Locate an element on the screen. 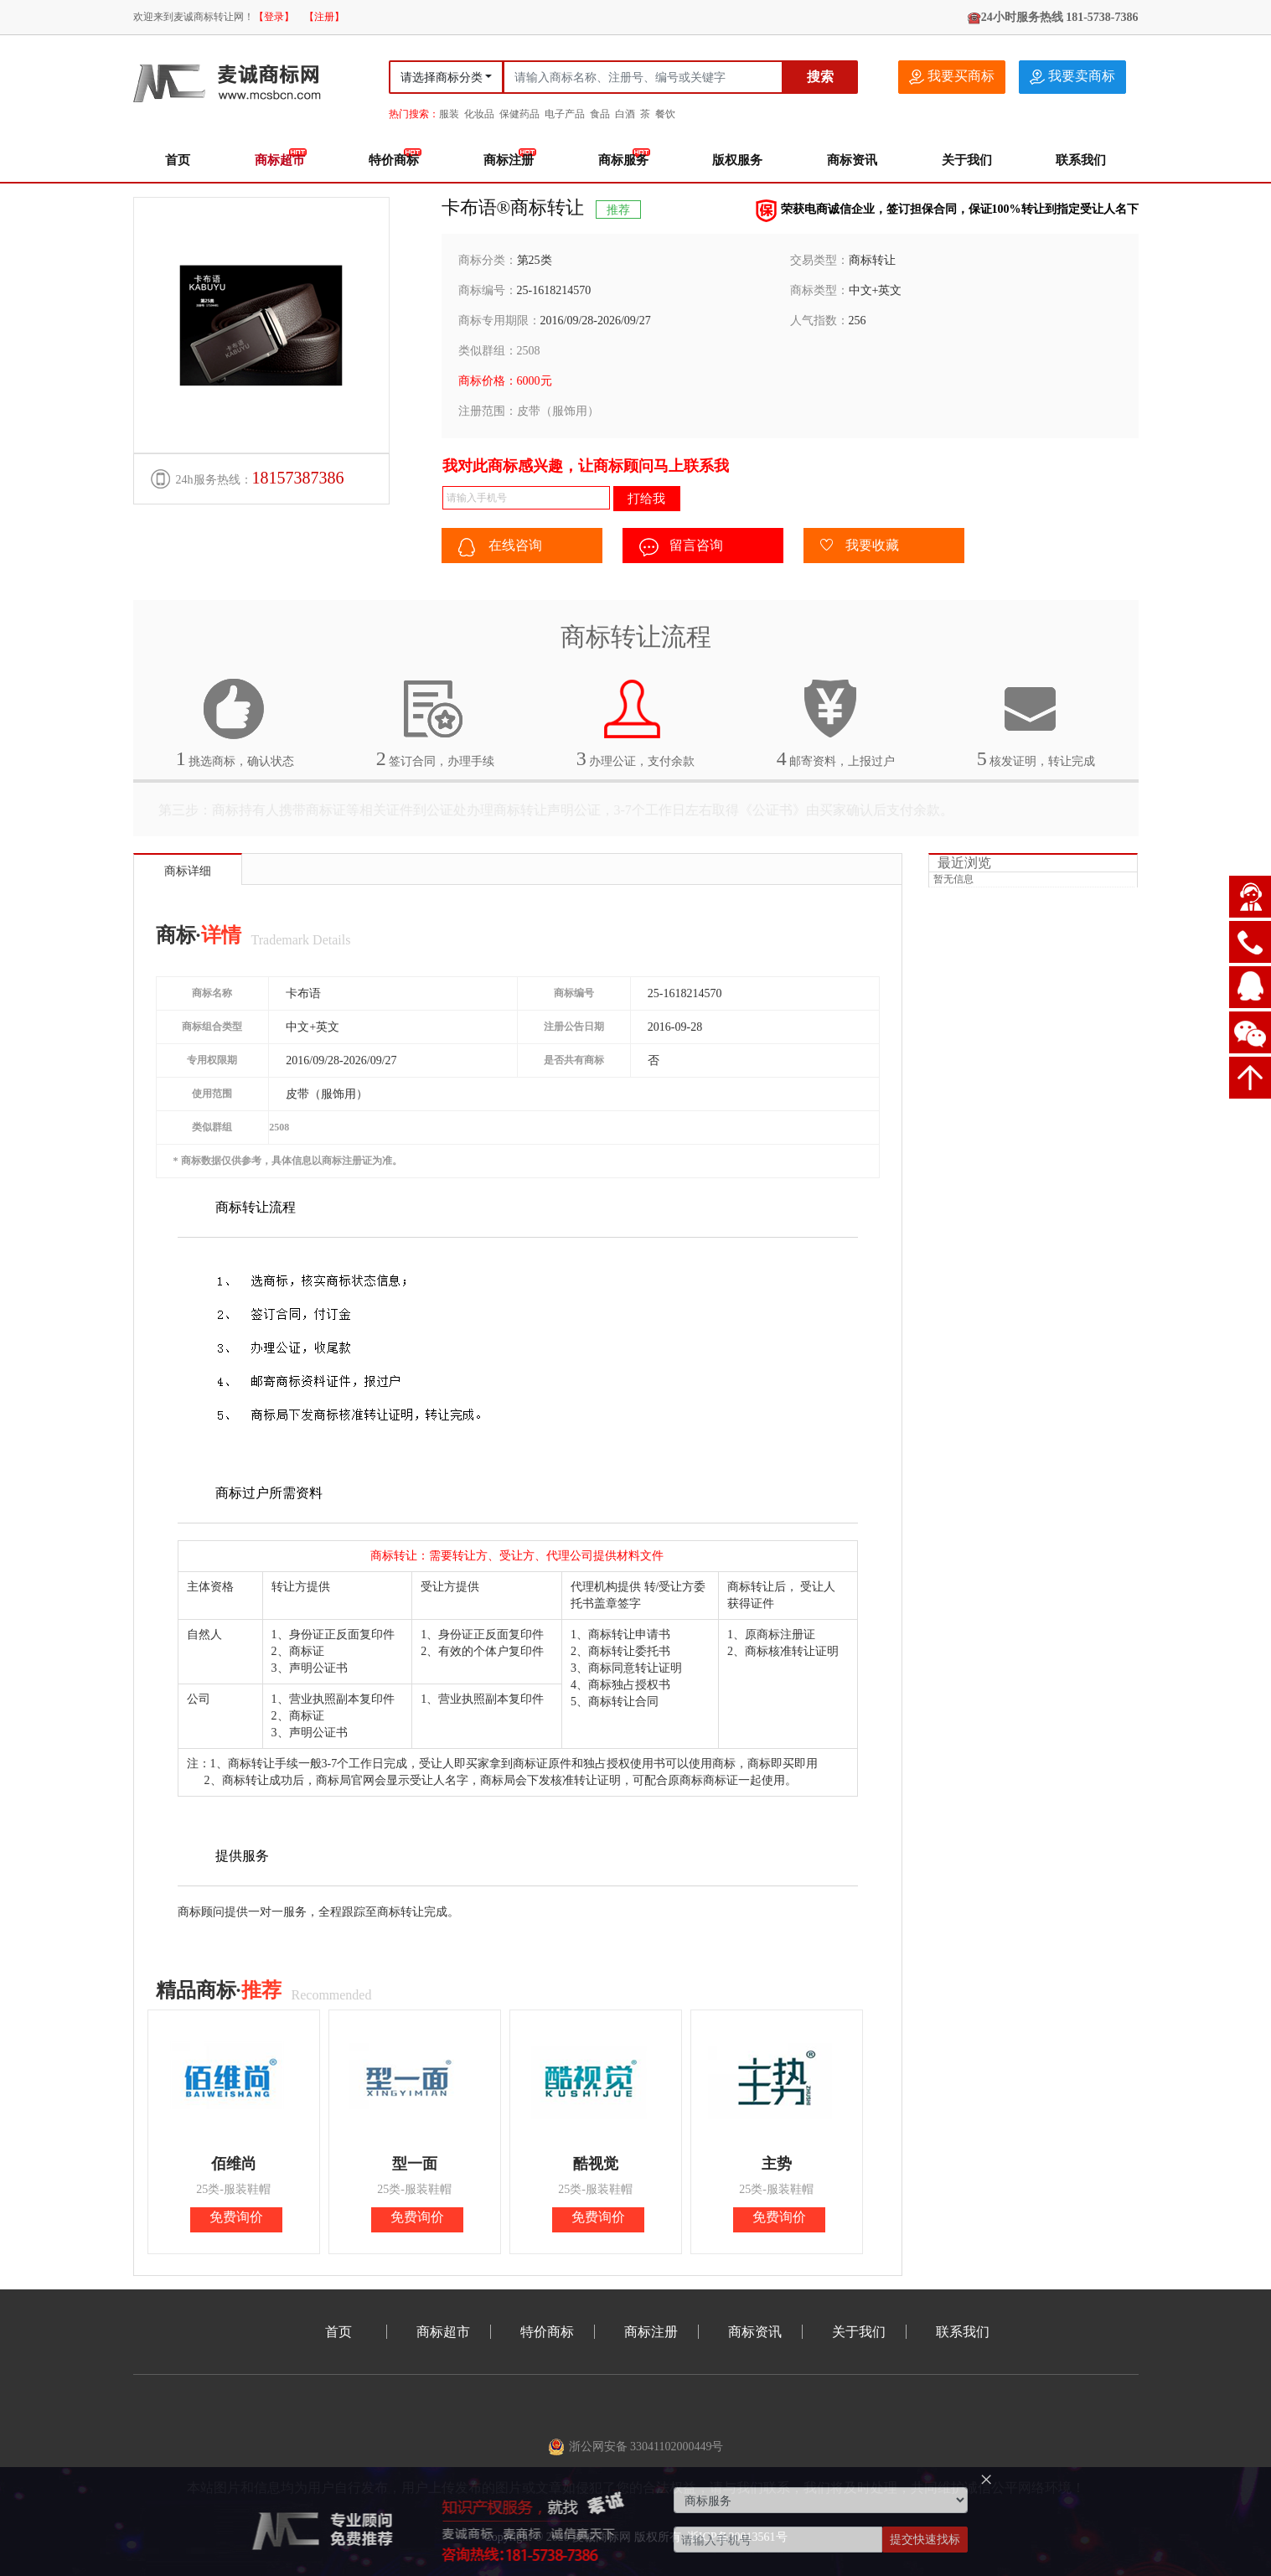 Image resolution: width=1271 pixels, height=2576 pixels. 化妆品 is located at coordinates (479, 114).